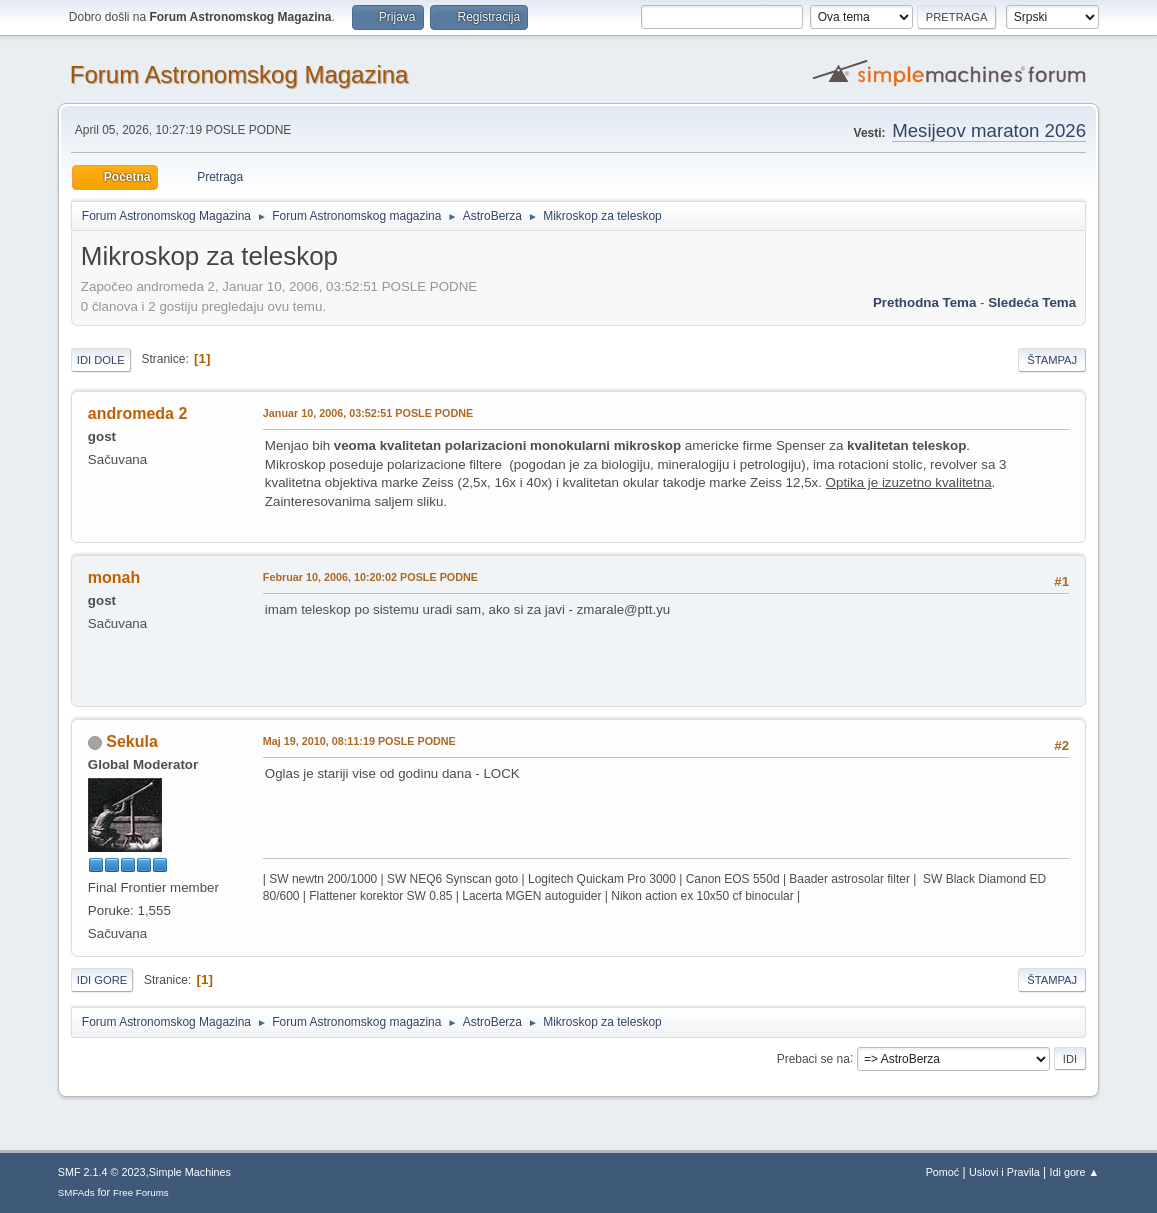 This screenshot has width=1157, height=1213. Describe the element at coordinates (370, 577) in the screenshot. I see `Februar 10, 2006, 10:20:02 POSLE PODNE` at that location.